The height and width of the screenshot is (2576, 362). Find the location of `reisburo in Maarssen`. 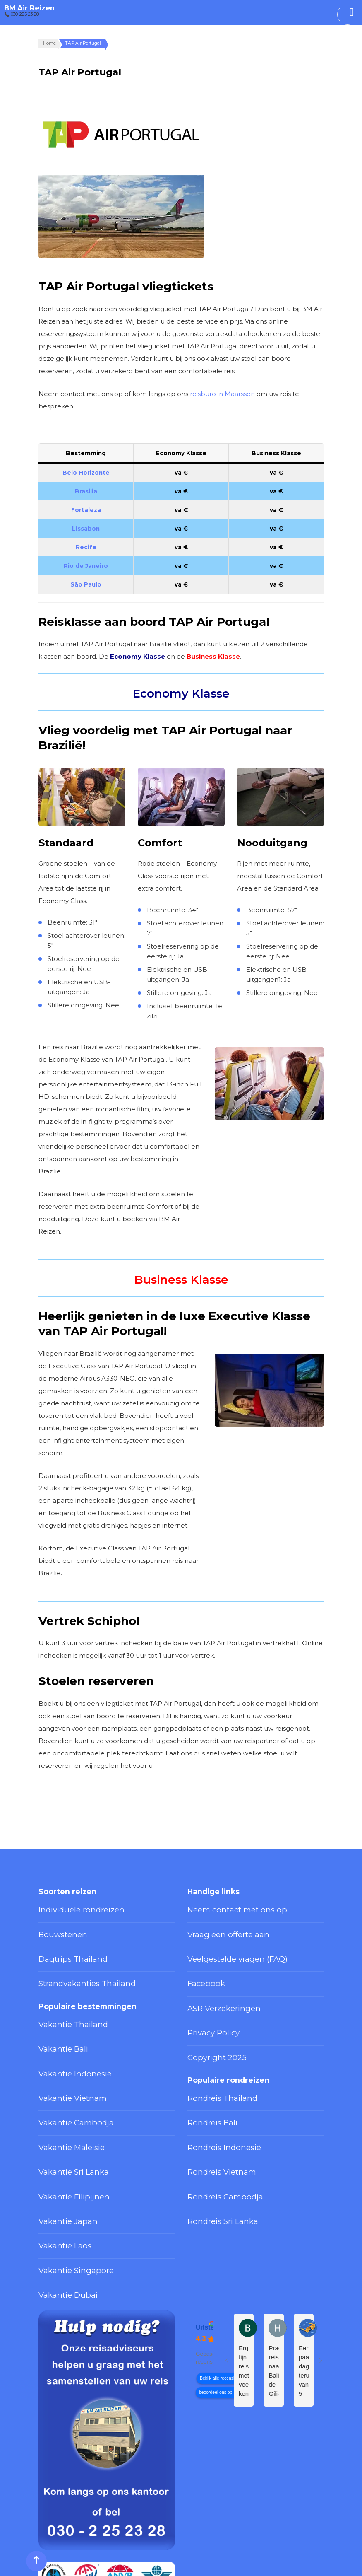

reisburo in Maarssen is located at coordinates (222, 394).